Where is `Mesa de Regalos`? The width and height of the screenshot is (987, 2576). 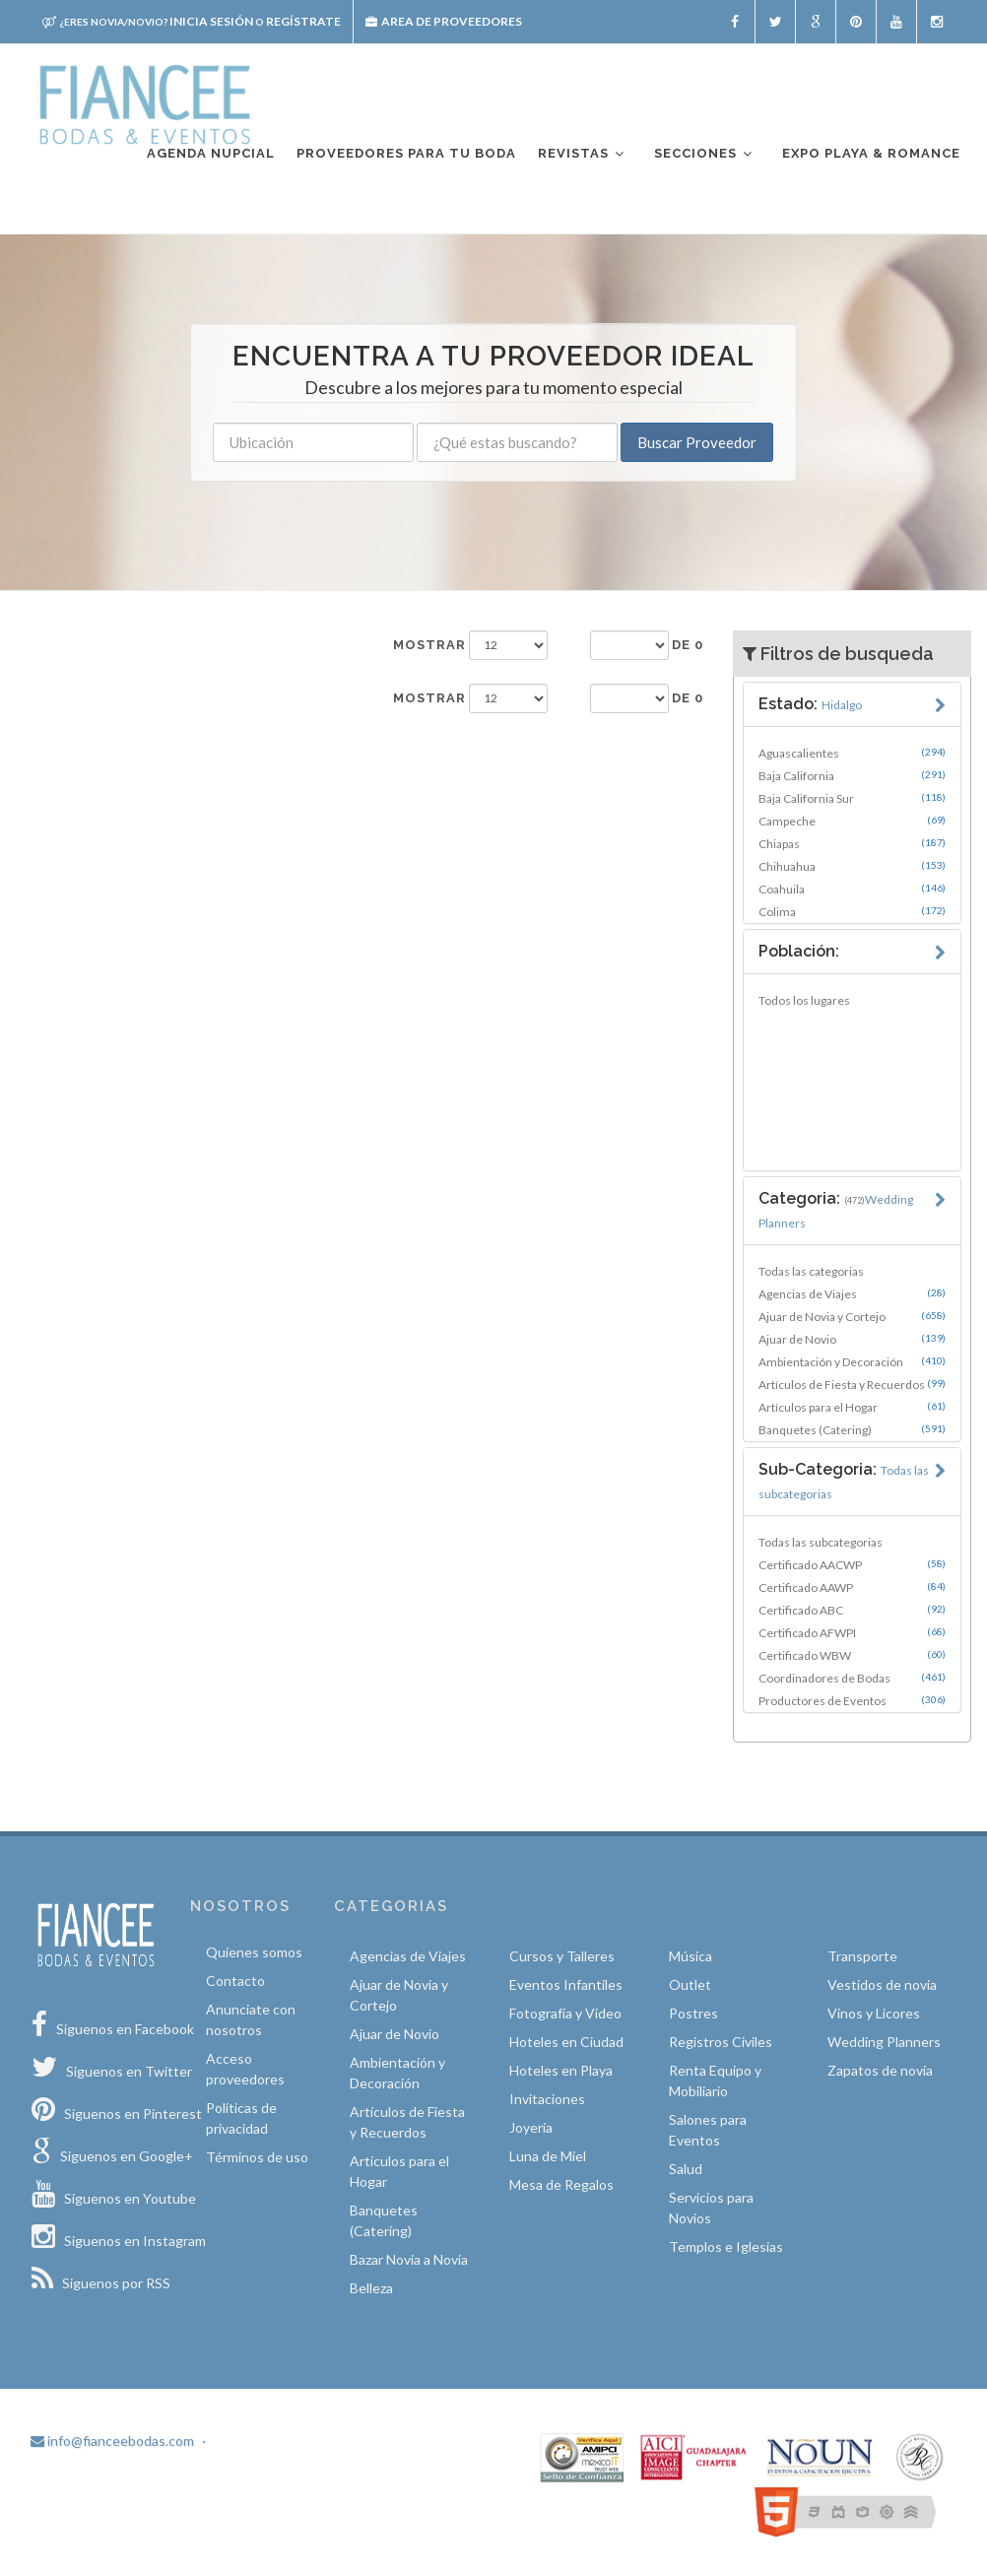
Mesa de Regalos is located at coordinates (561, 2184).